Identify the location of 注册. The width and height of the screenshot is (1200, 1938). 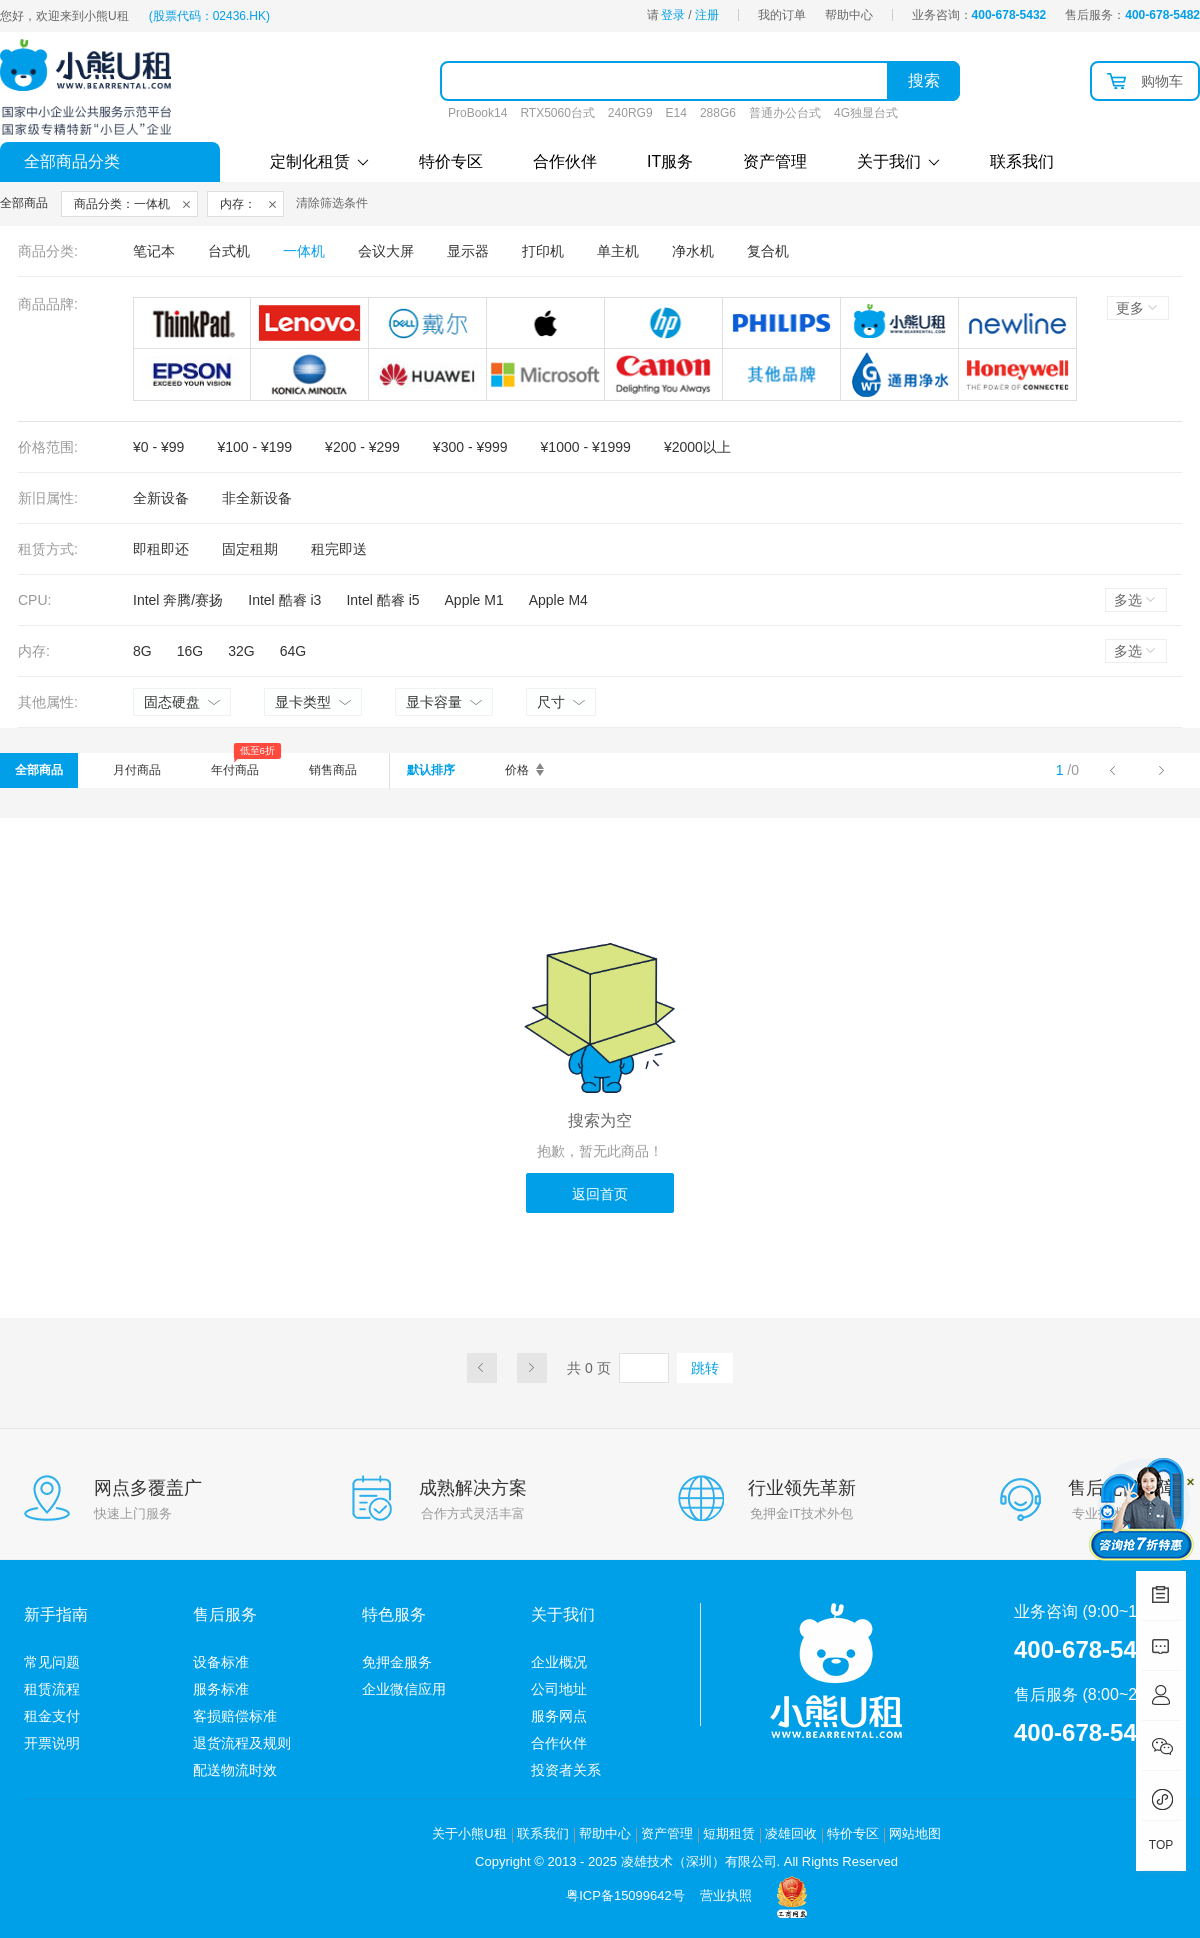
(707, 15).